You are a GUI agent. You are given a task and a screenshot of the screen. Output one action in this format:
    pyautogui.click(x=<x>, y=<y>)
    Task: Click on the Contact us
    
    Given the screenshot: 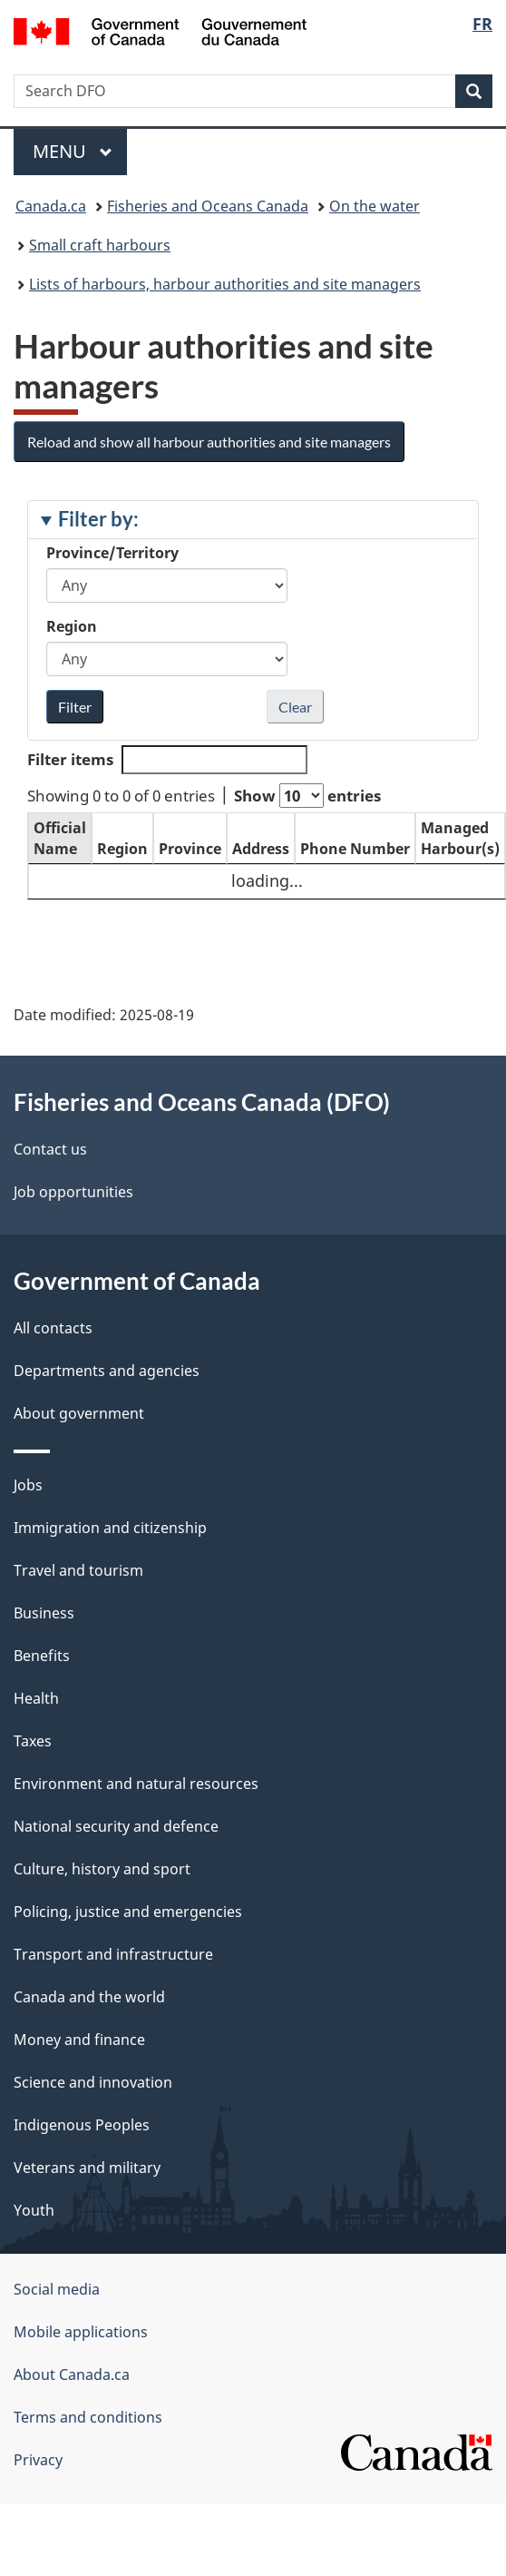 What is the action you would take?
    pyautogui.click(x=50, y=1149)
    